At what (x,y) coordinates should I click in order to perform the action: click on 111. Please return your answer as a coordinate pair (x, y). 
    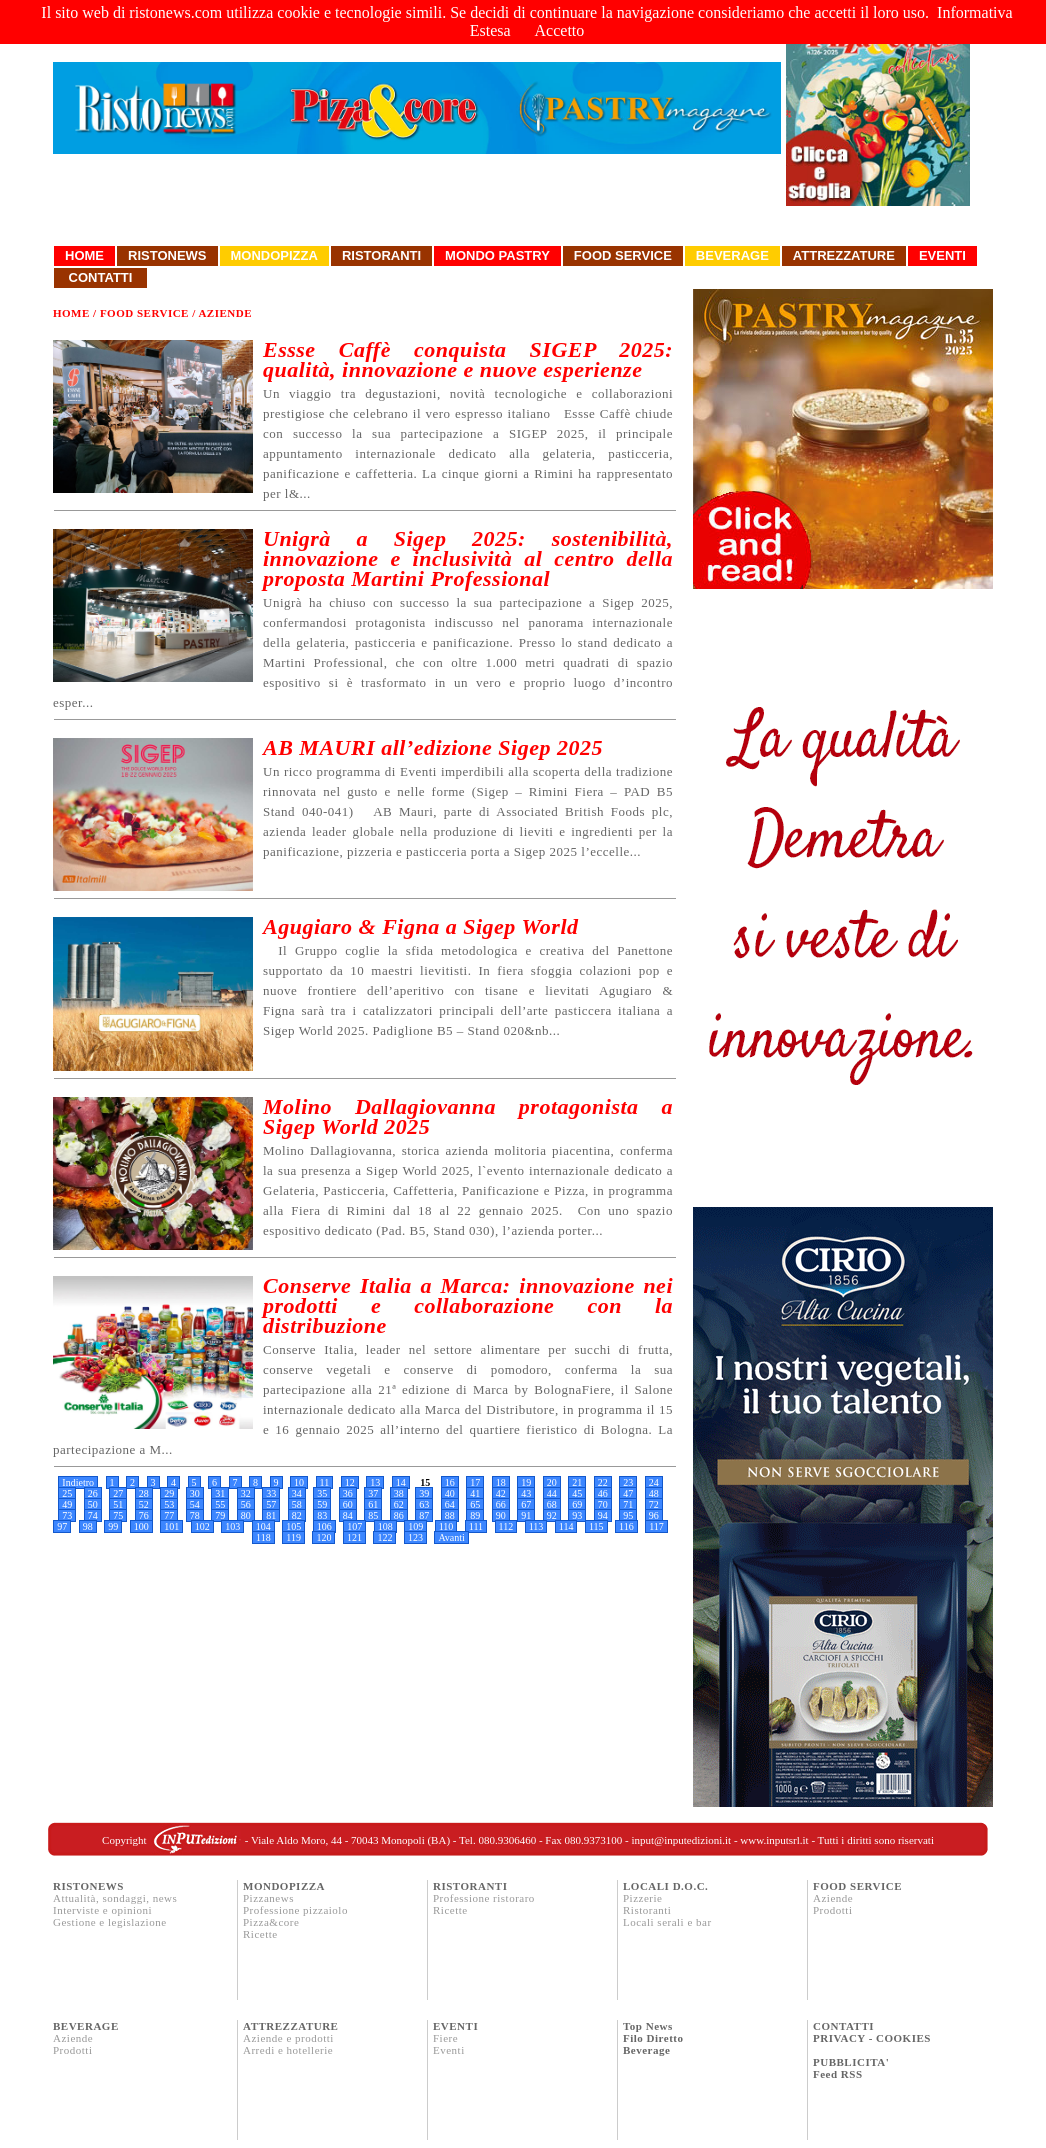
    Looking at the image, I should click on (476, 1526).